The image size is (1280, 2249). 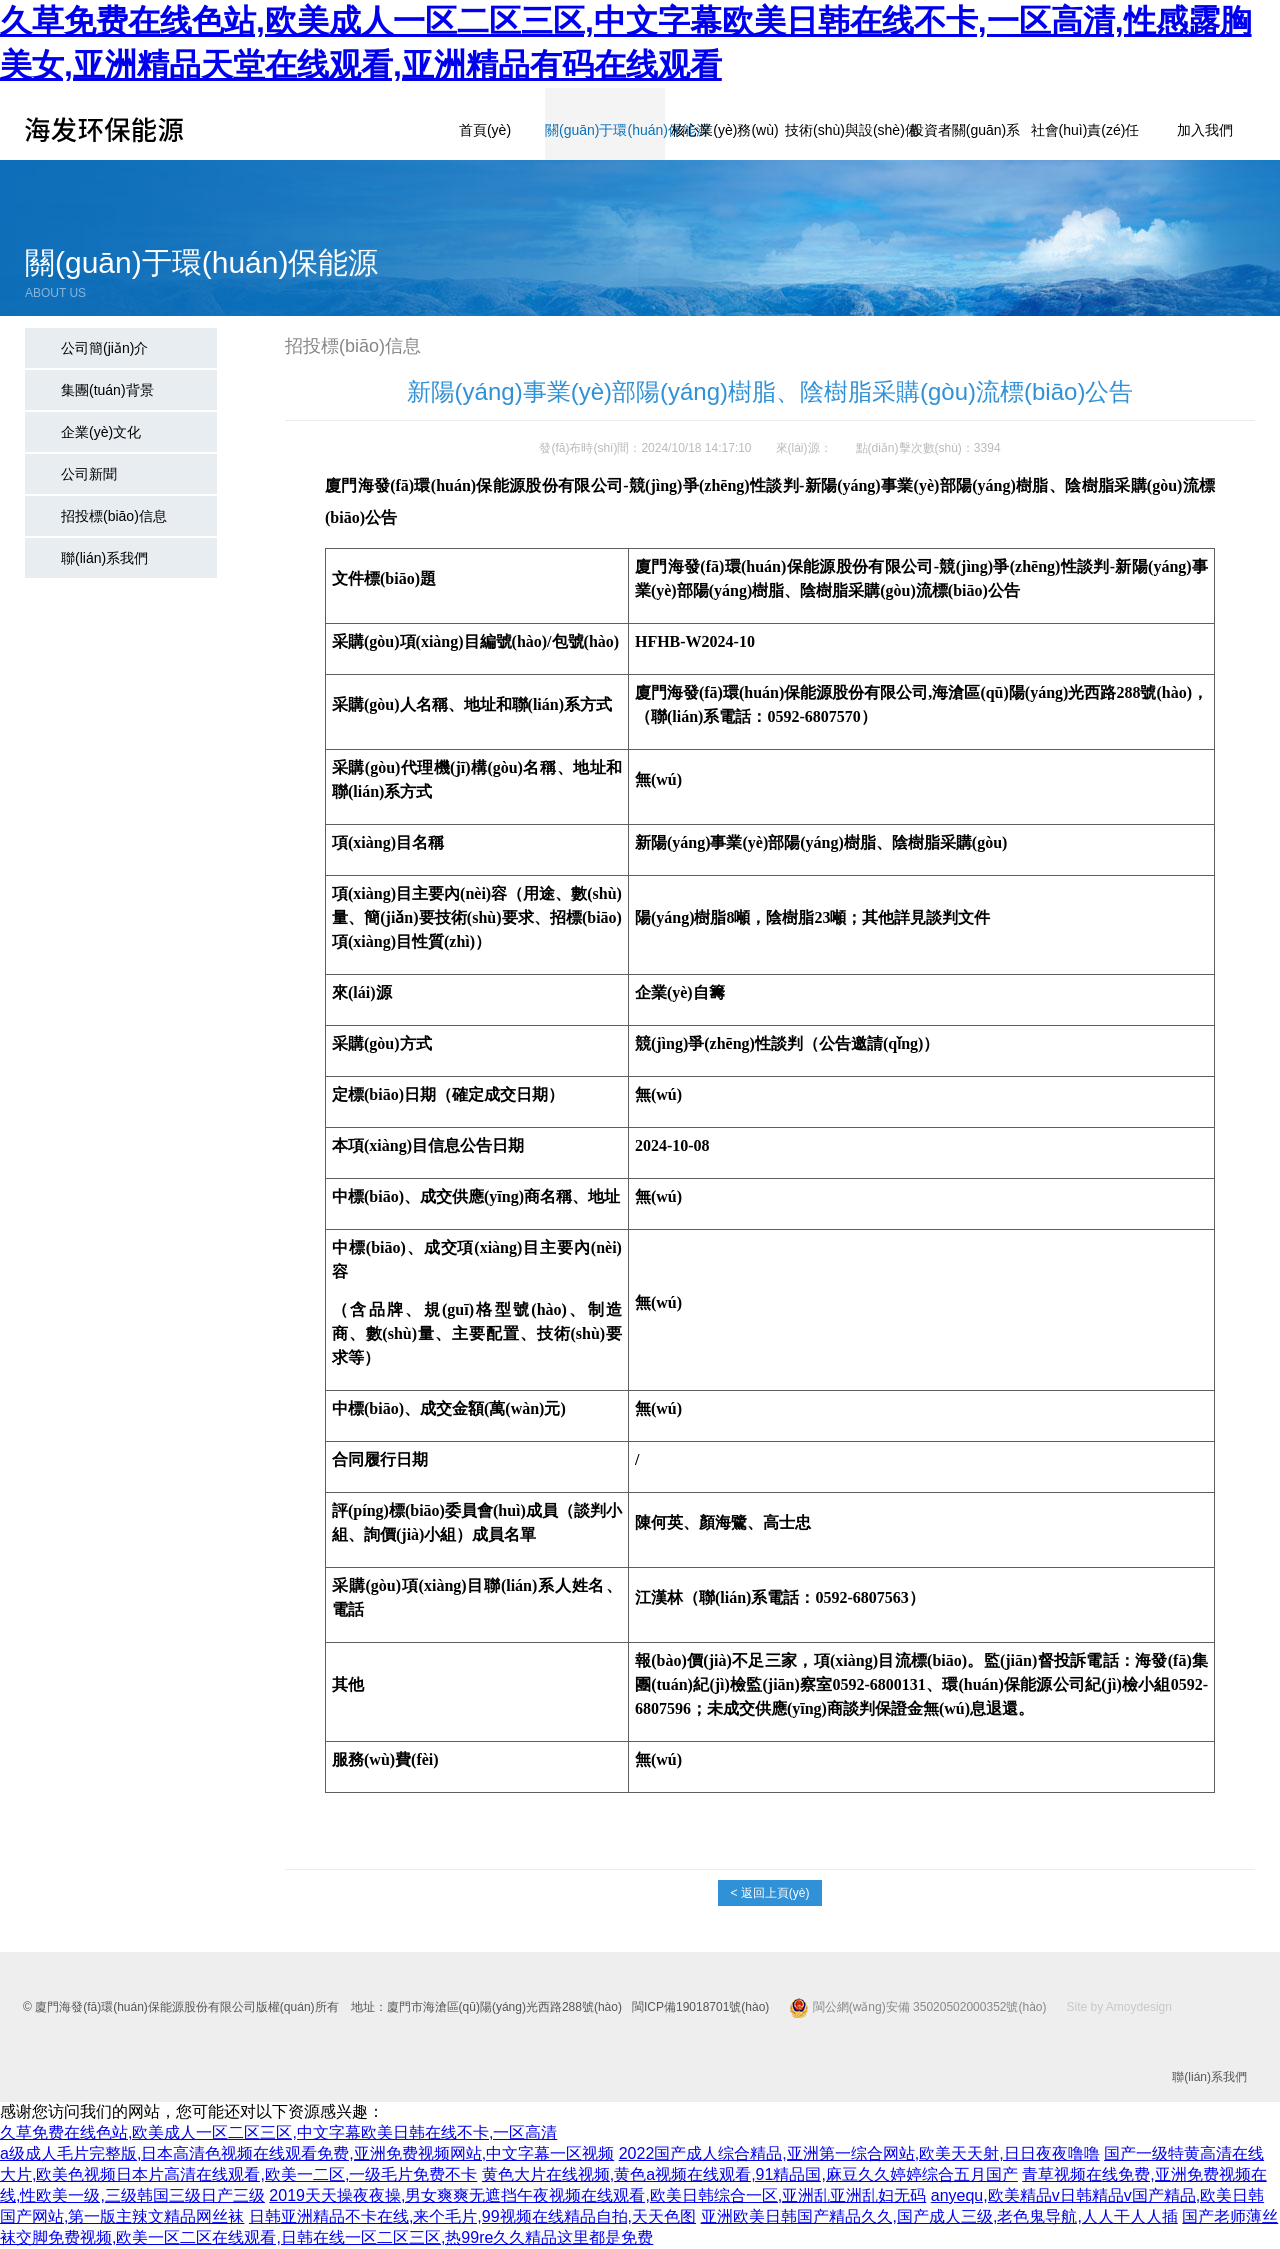 What do you see at coordinates (769, 1893) in the screenshot?
I see `< 返回上頁(yè)` at bounding box center [769, 1893].